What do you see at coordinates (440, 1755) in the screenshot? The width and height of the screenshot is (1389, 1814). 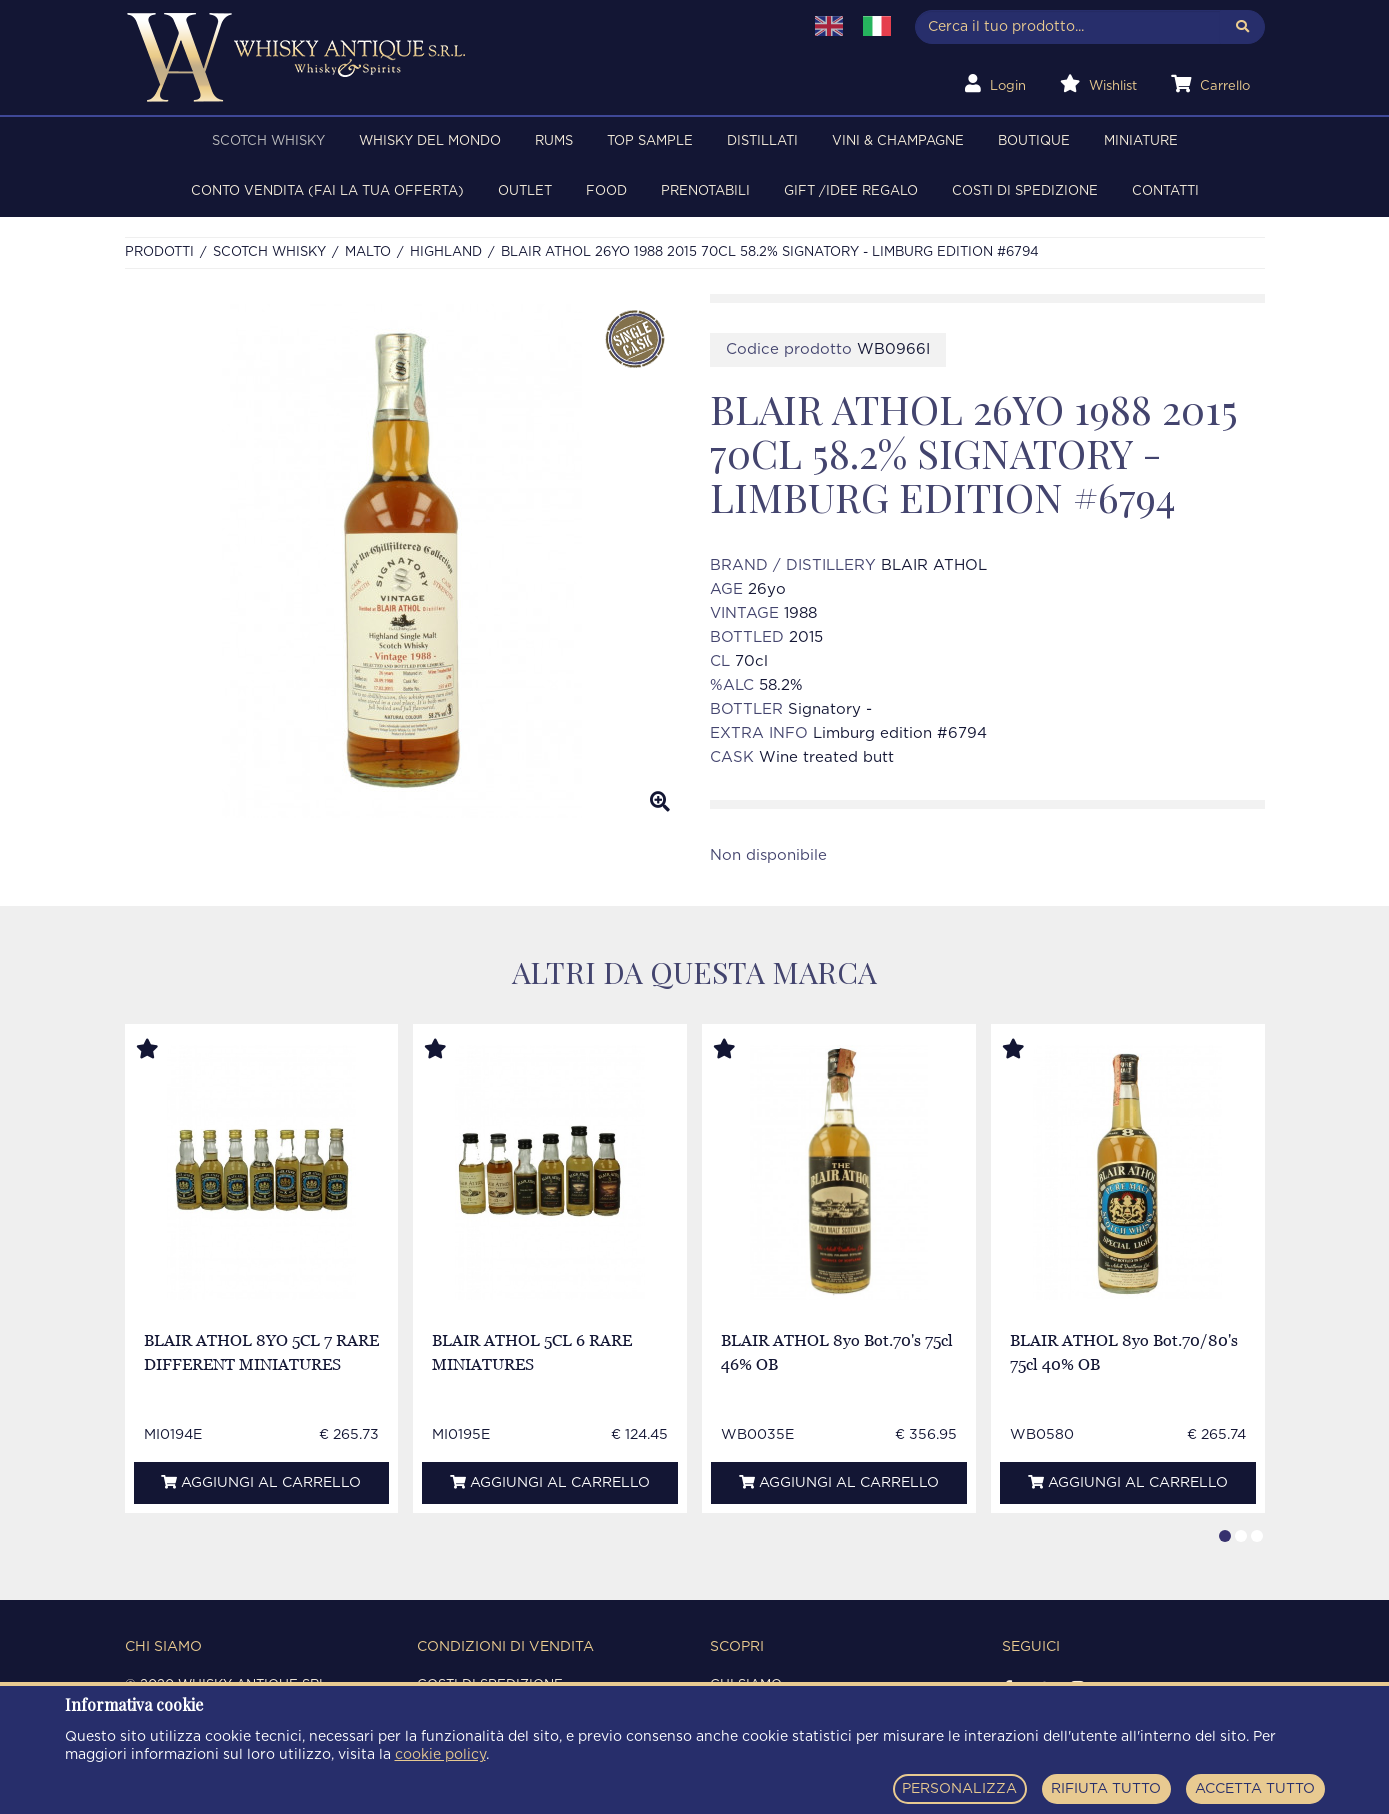 I see `cookie policy` at bounding box center [440, 1755].